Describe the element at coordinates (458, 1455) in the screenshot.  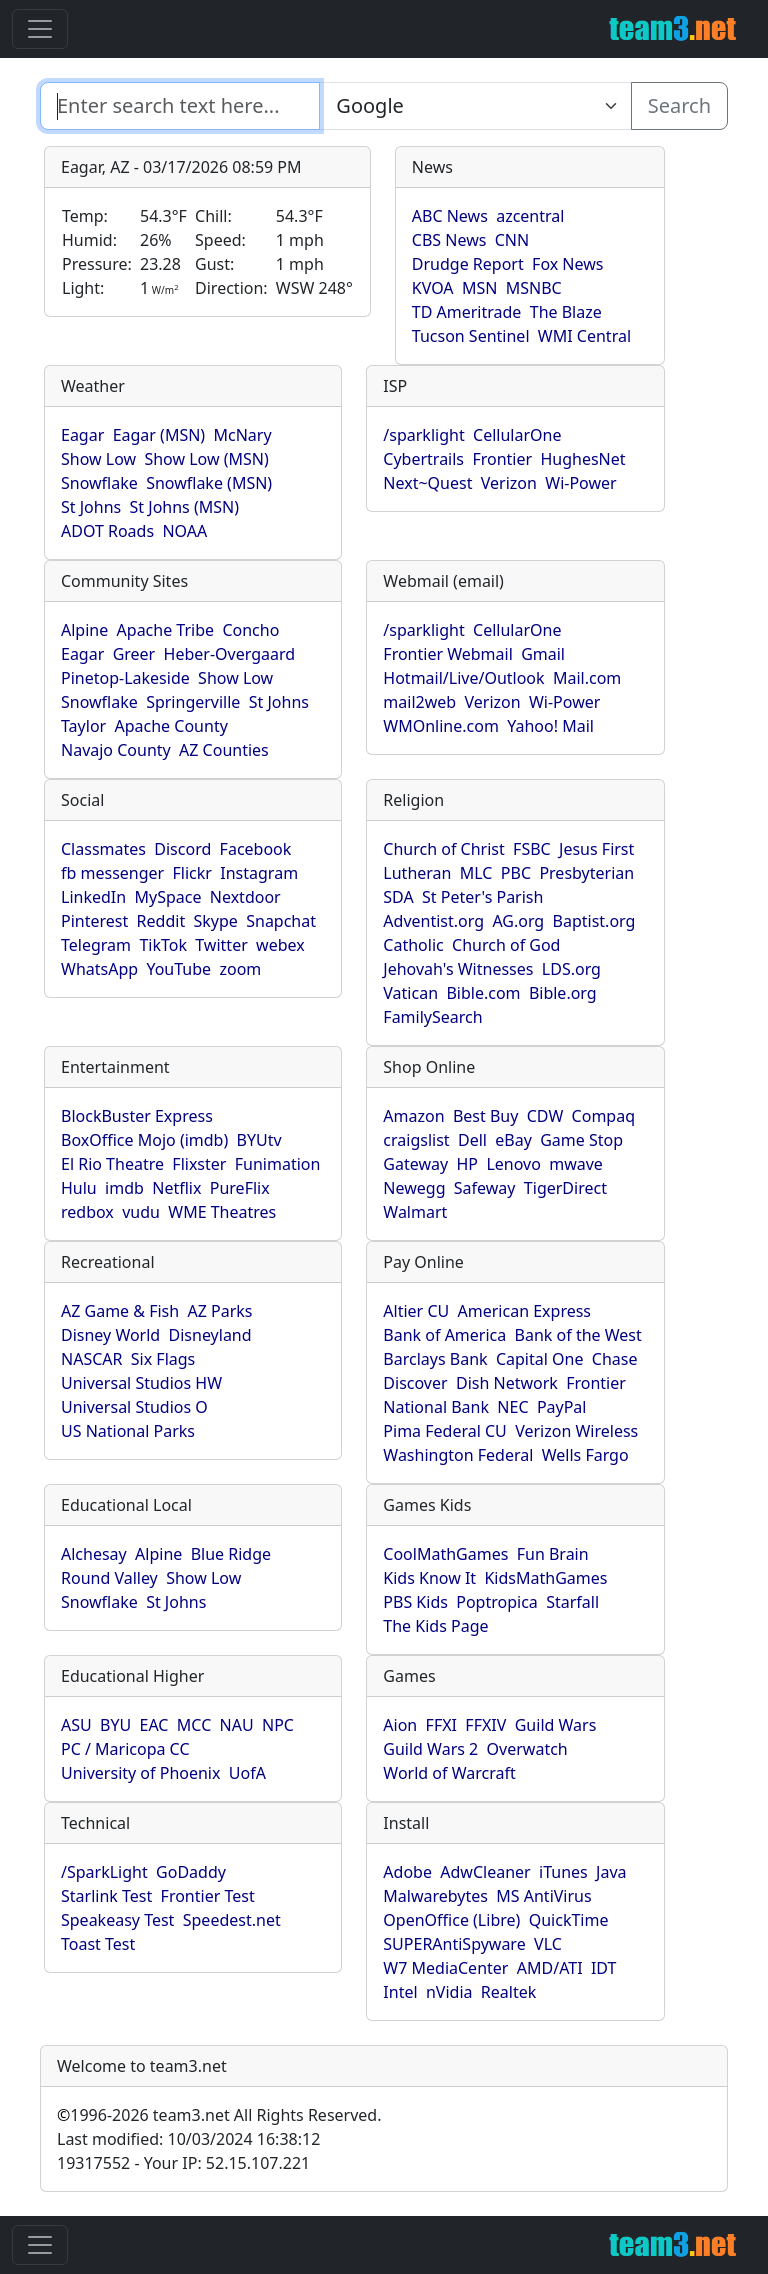
I see `Washington Federal` at that location.